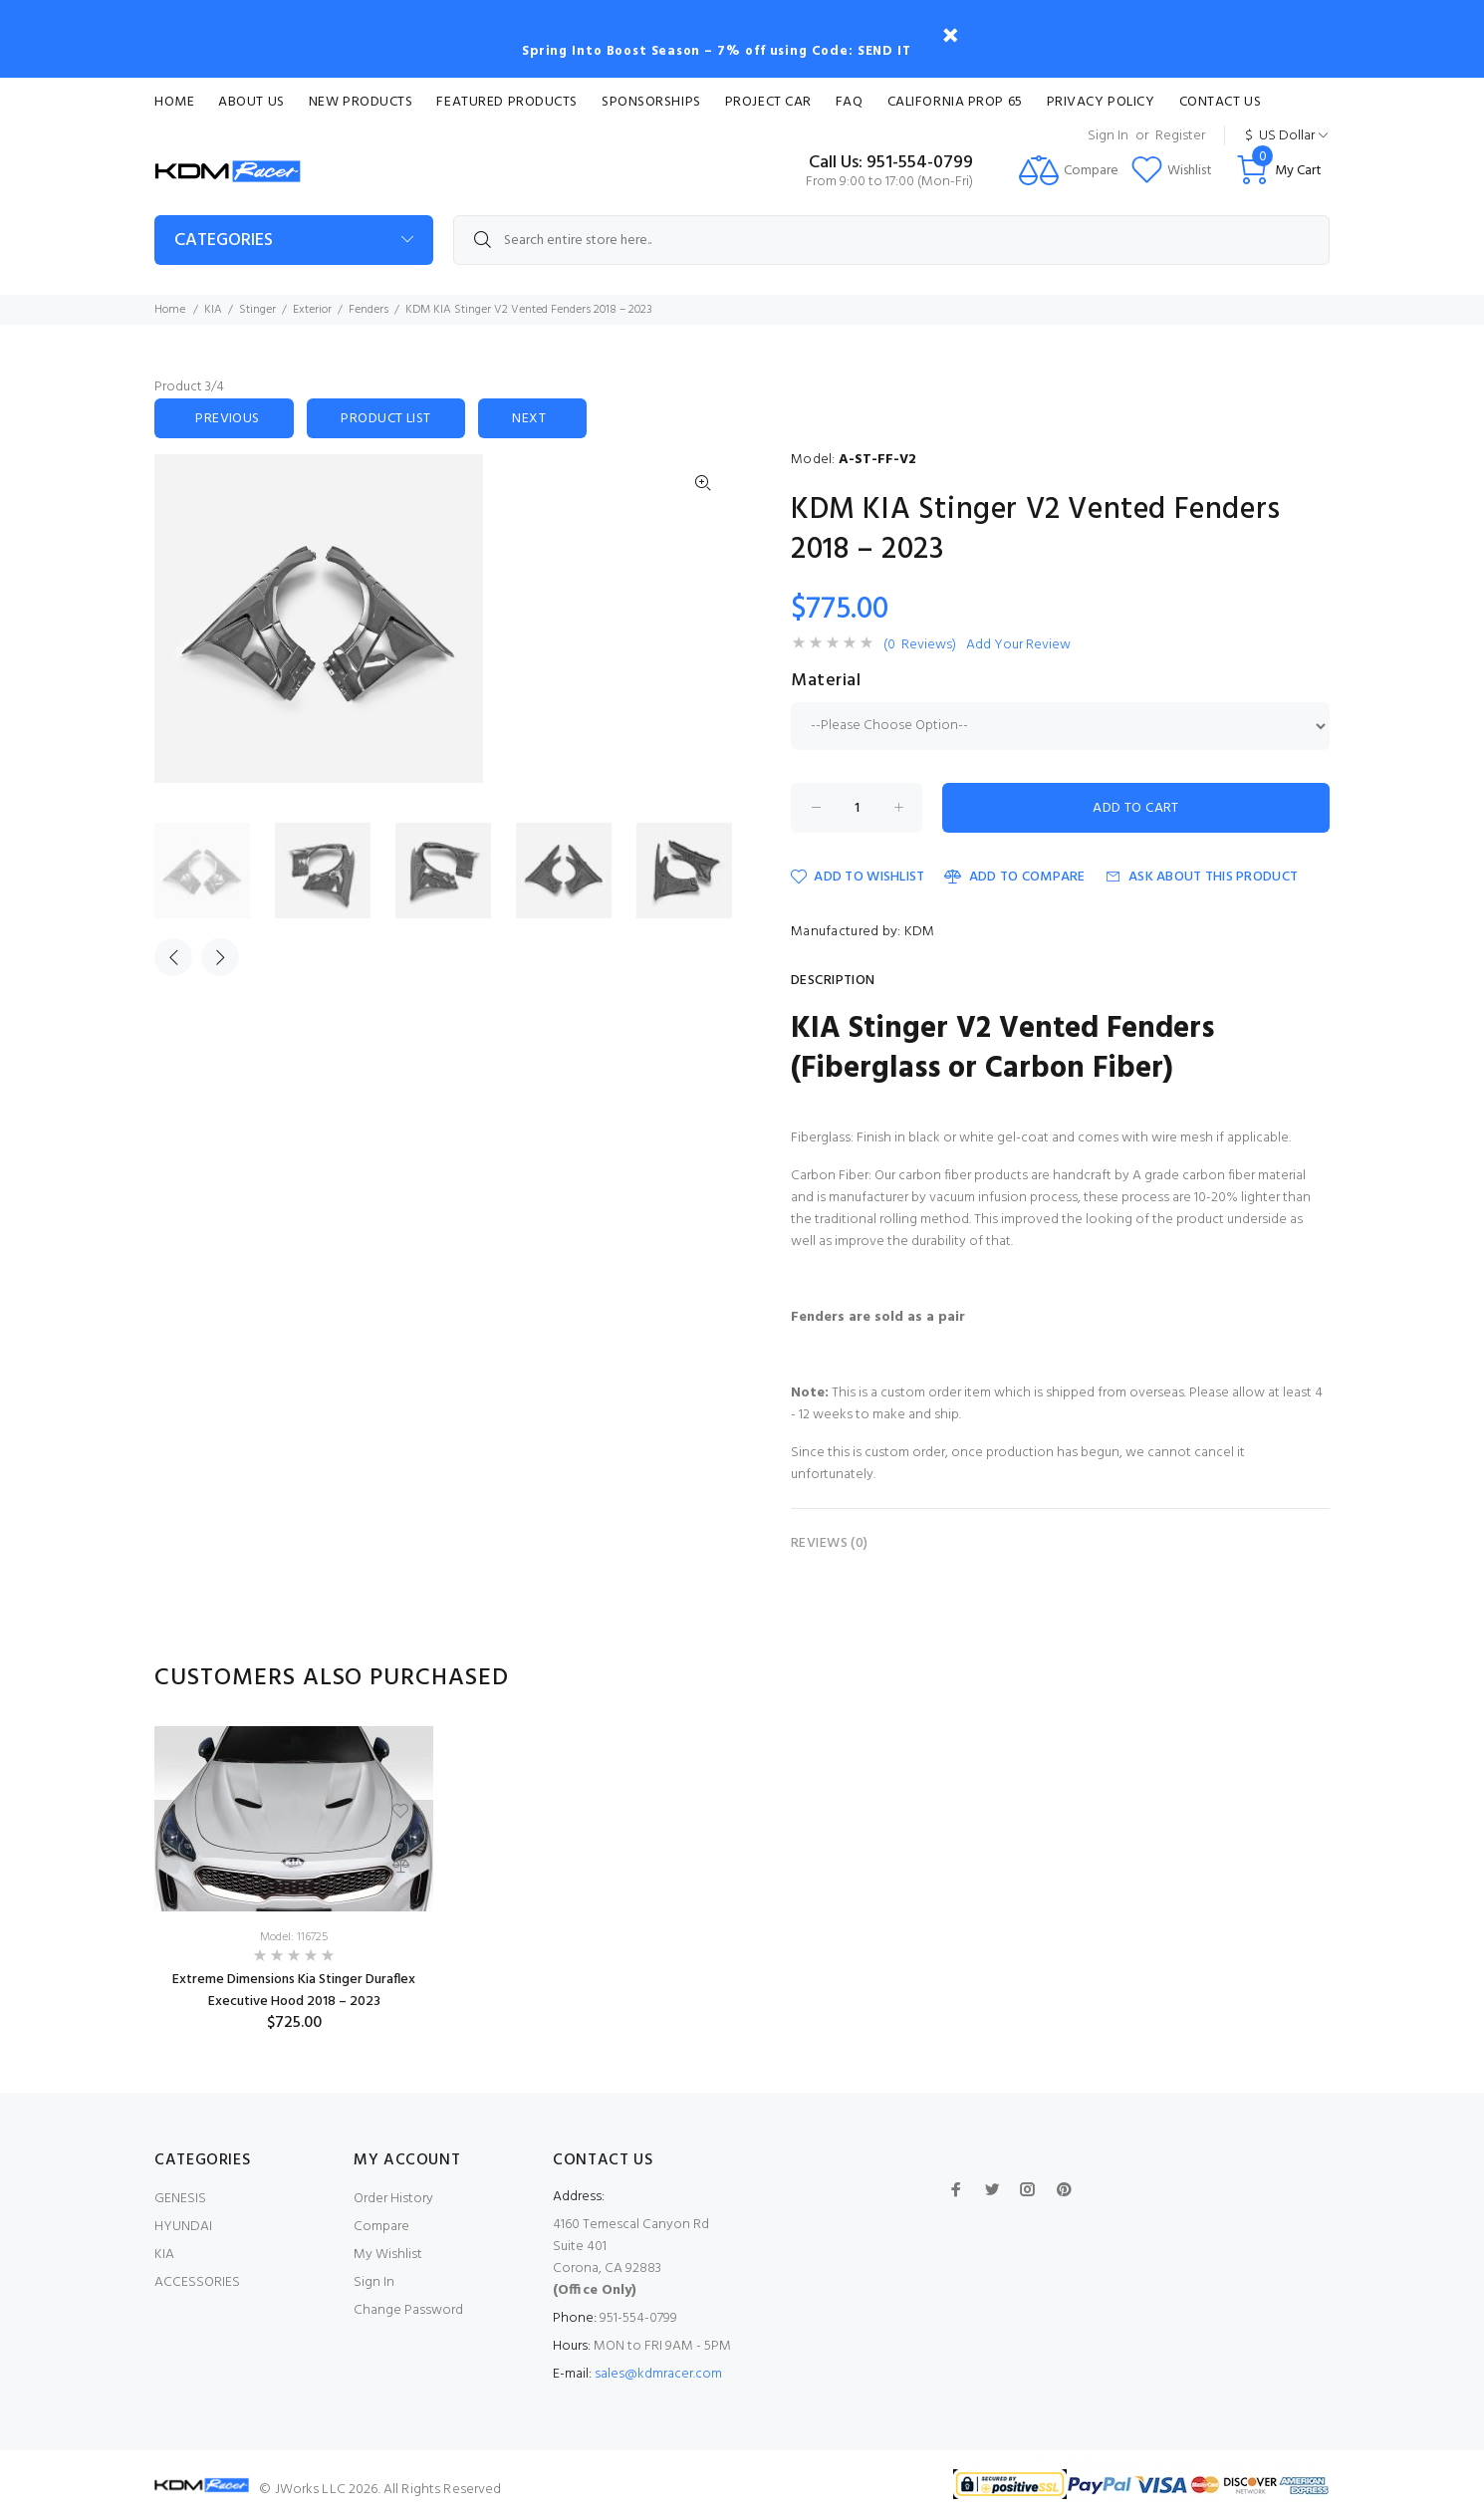  I want to click on Previous [button], so click(173, 957).